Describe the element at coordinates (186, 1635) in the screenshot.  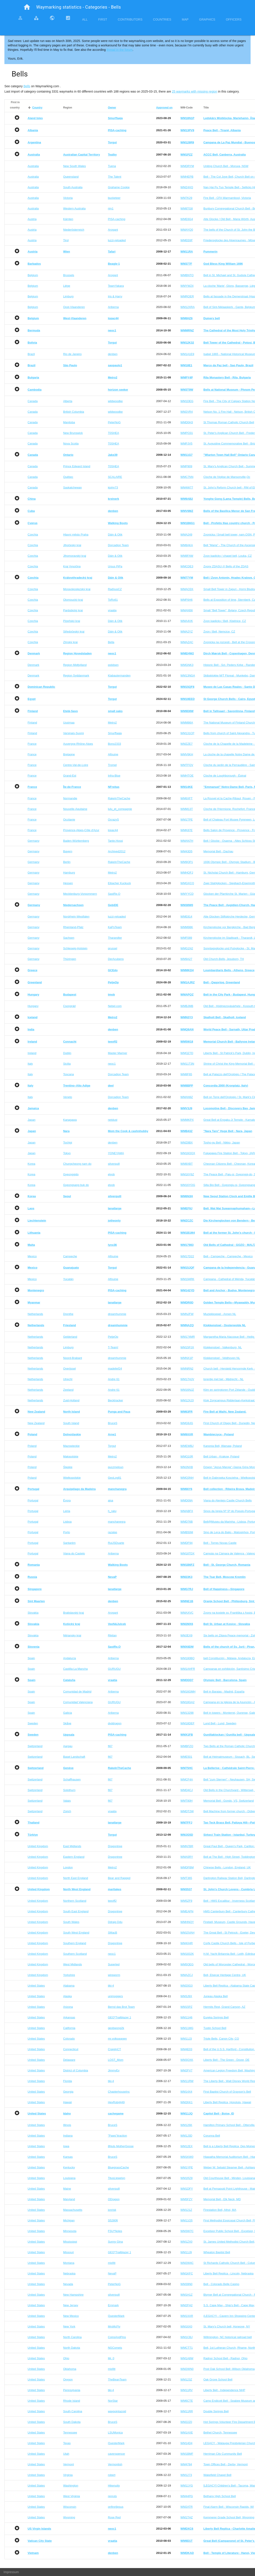
I see `WMJEX9` at that location.